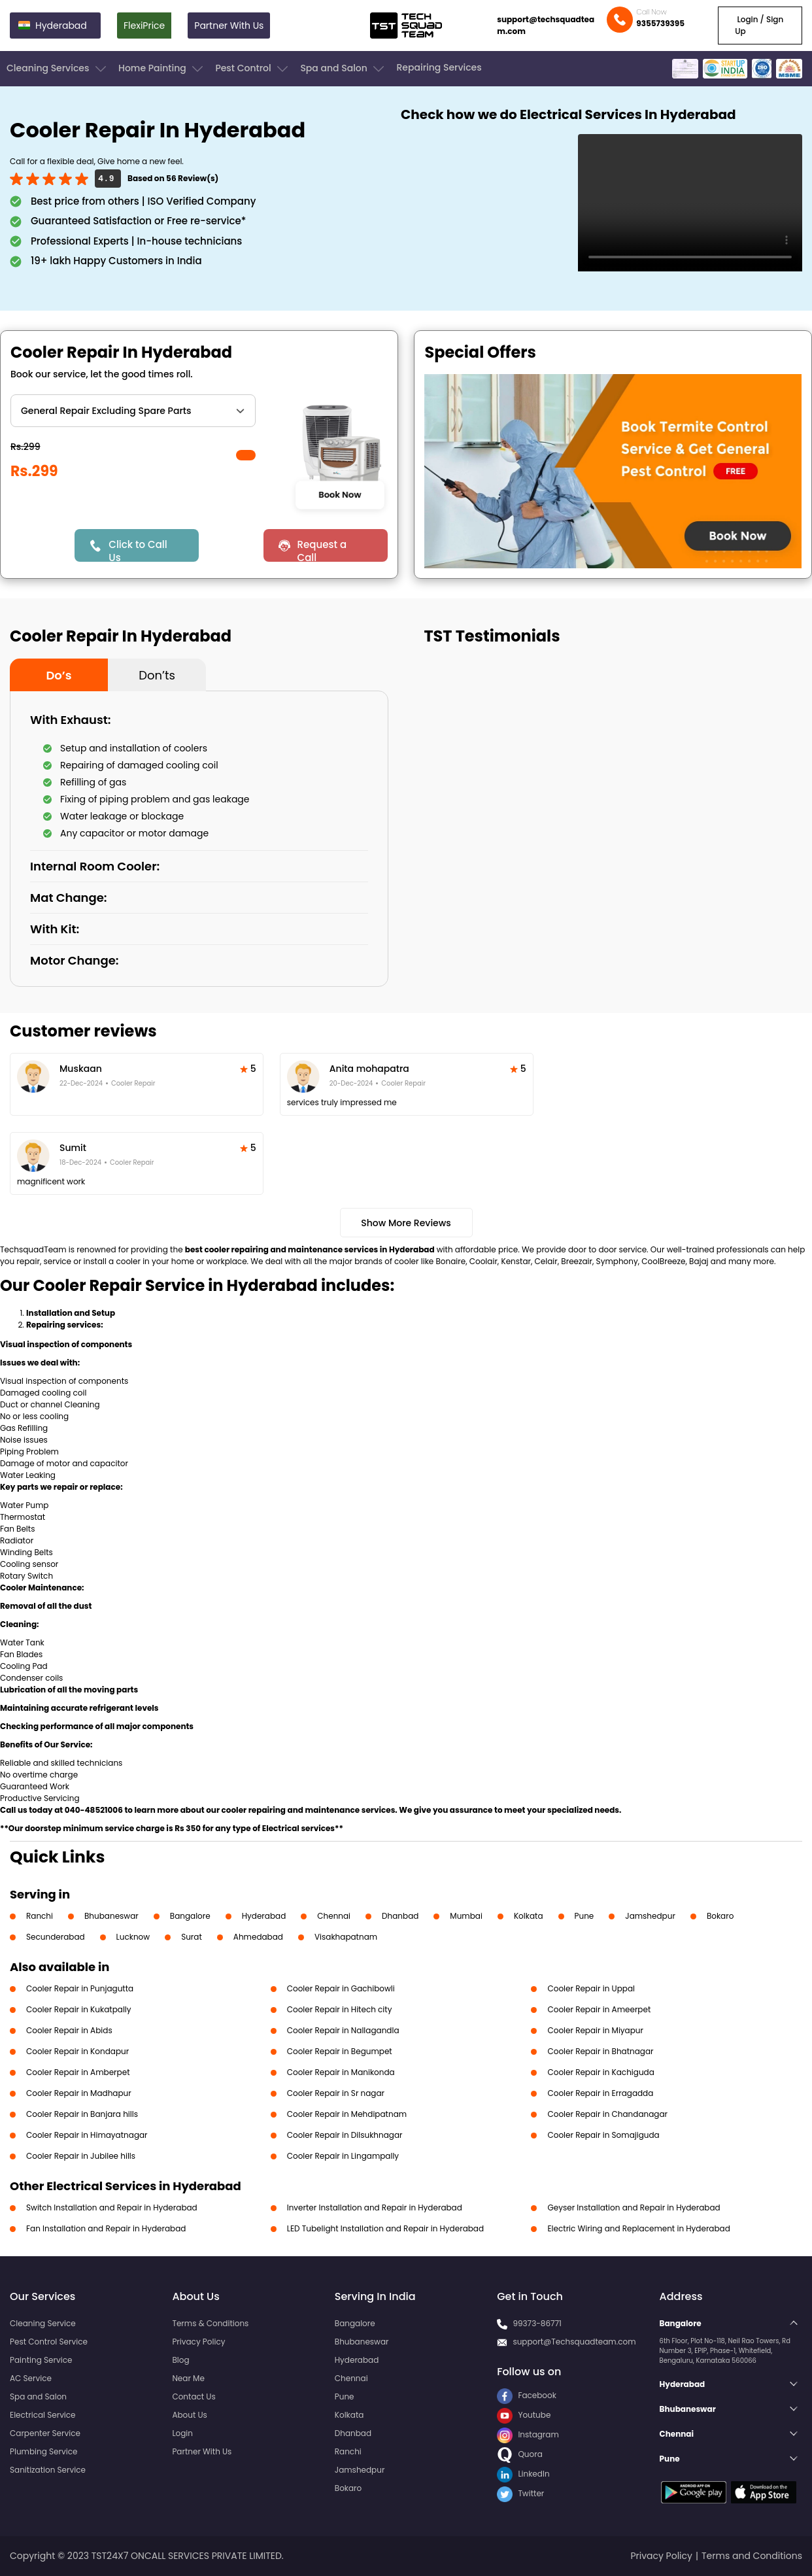  Describe the element at coordinates (343, 2155) in the screenshot. I see `Cooler Repair in Lingampally` at that location.